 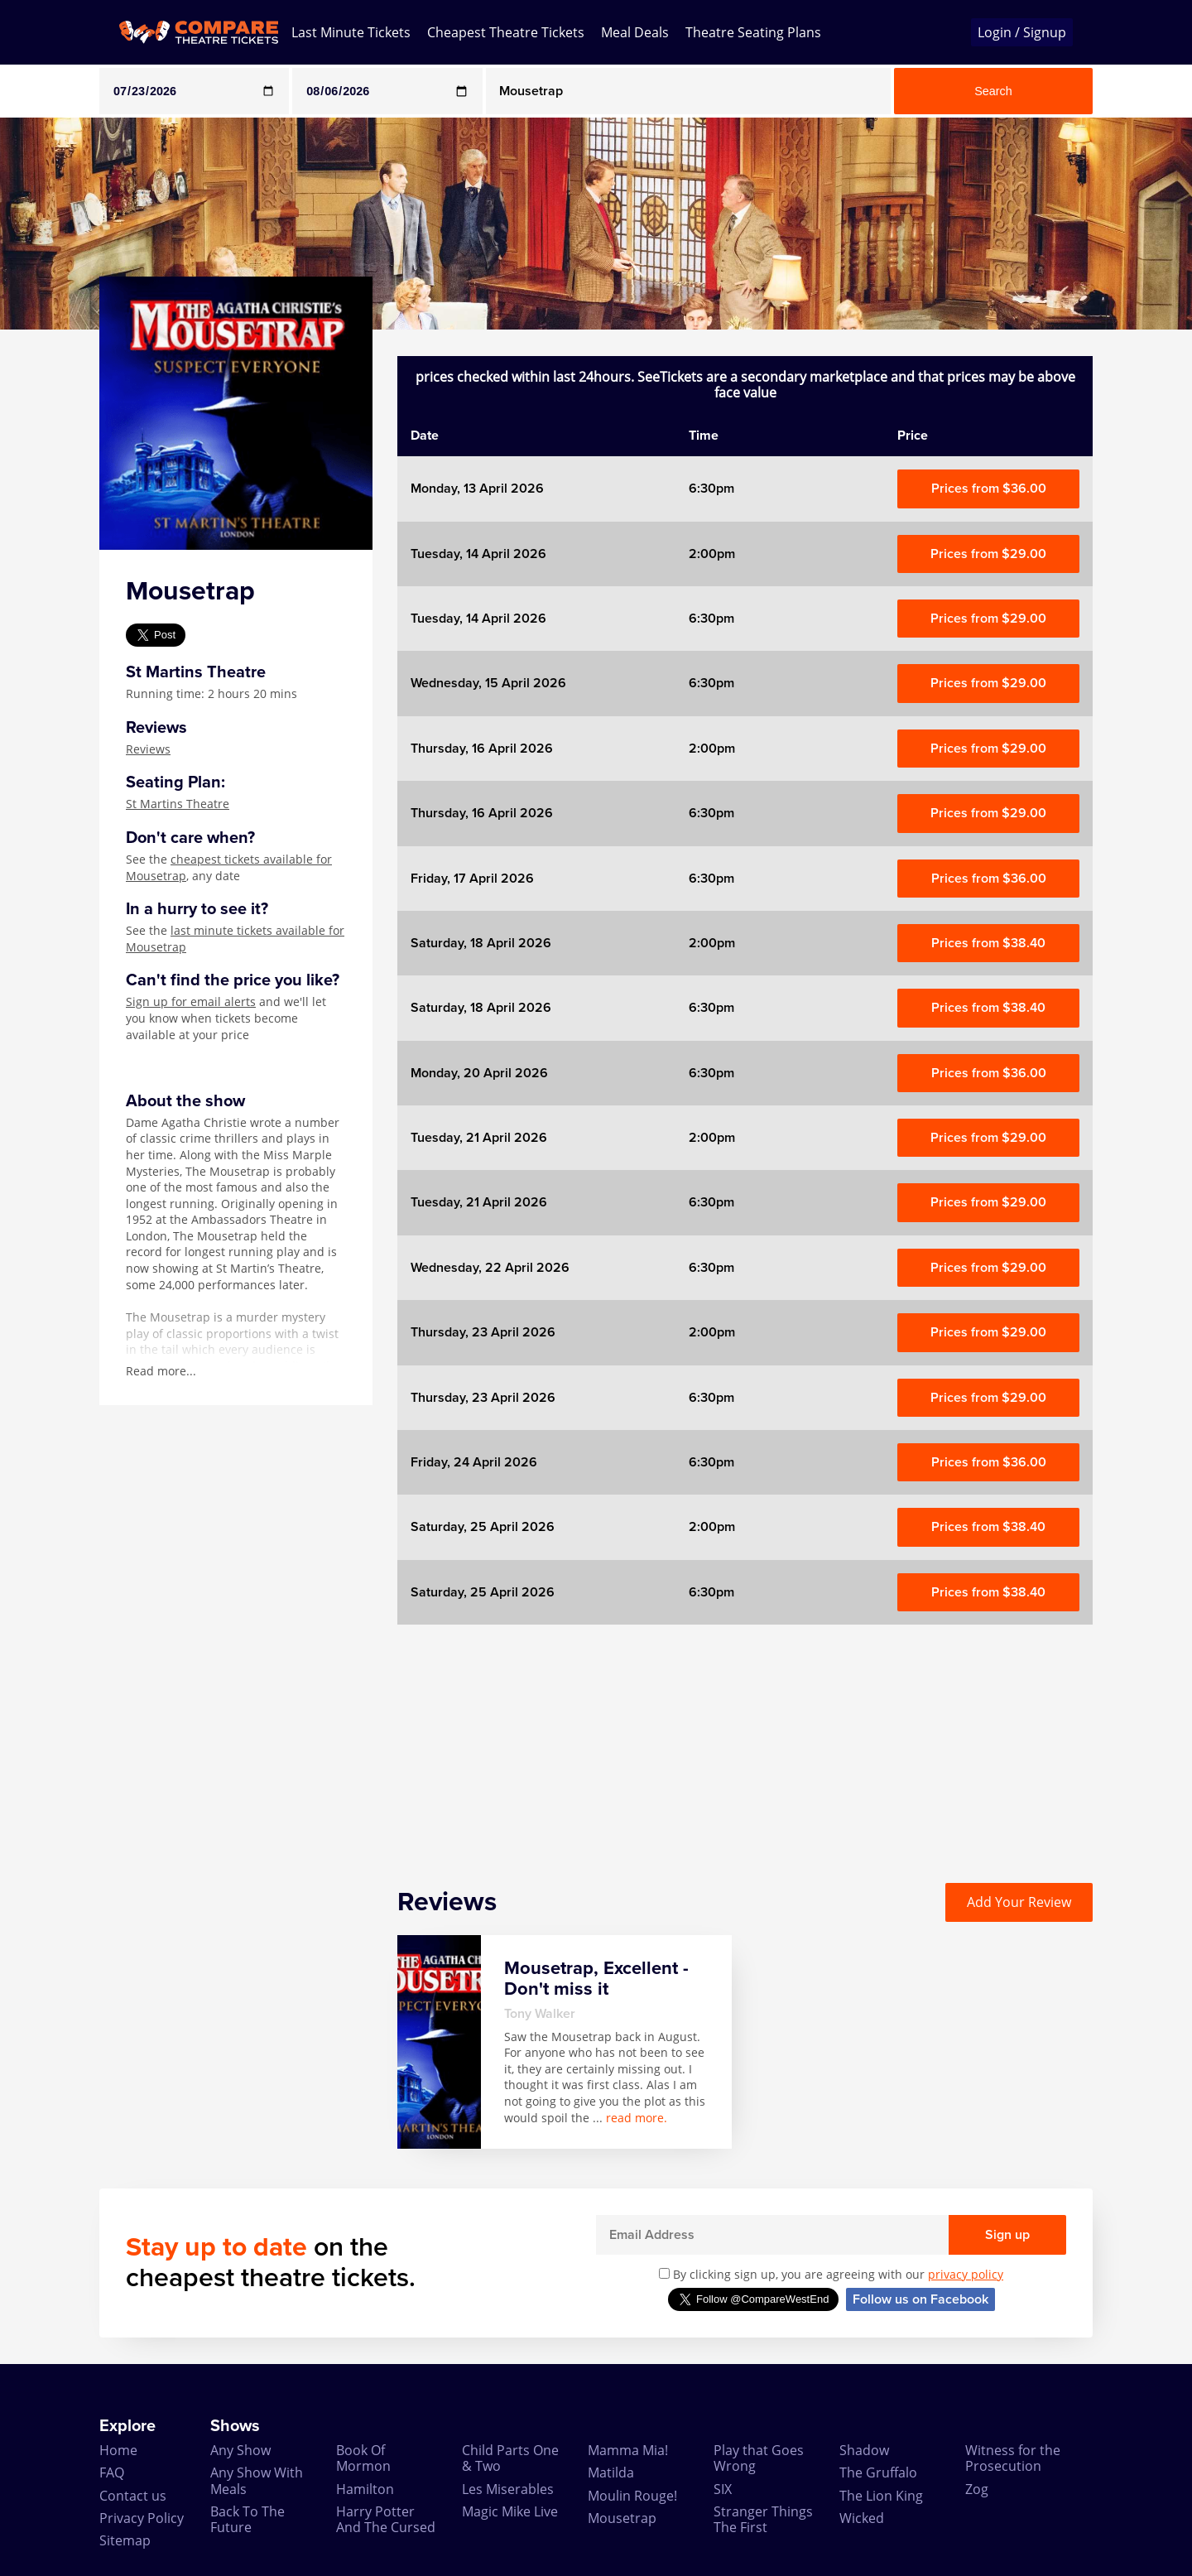 I want to click on Privacy Policy, so click(x=141, y=2518).